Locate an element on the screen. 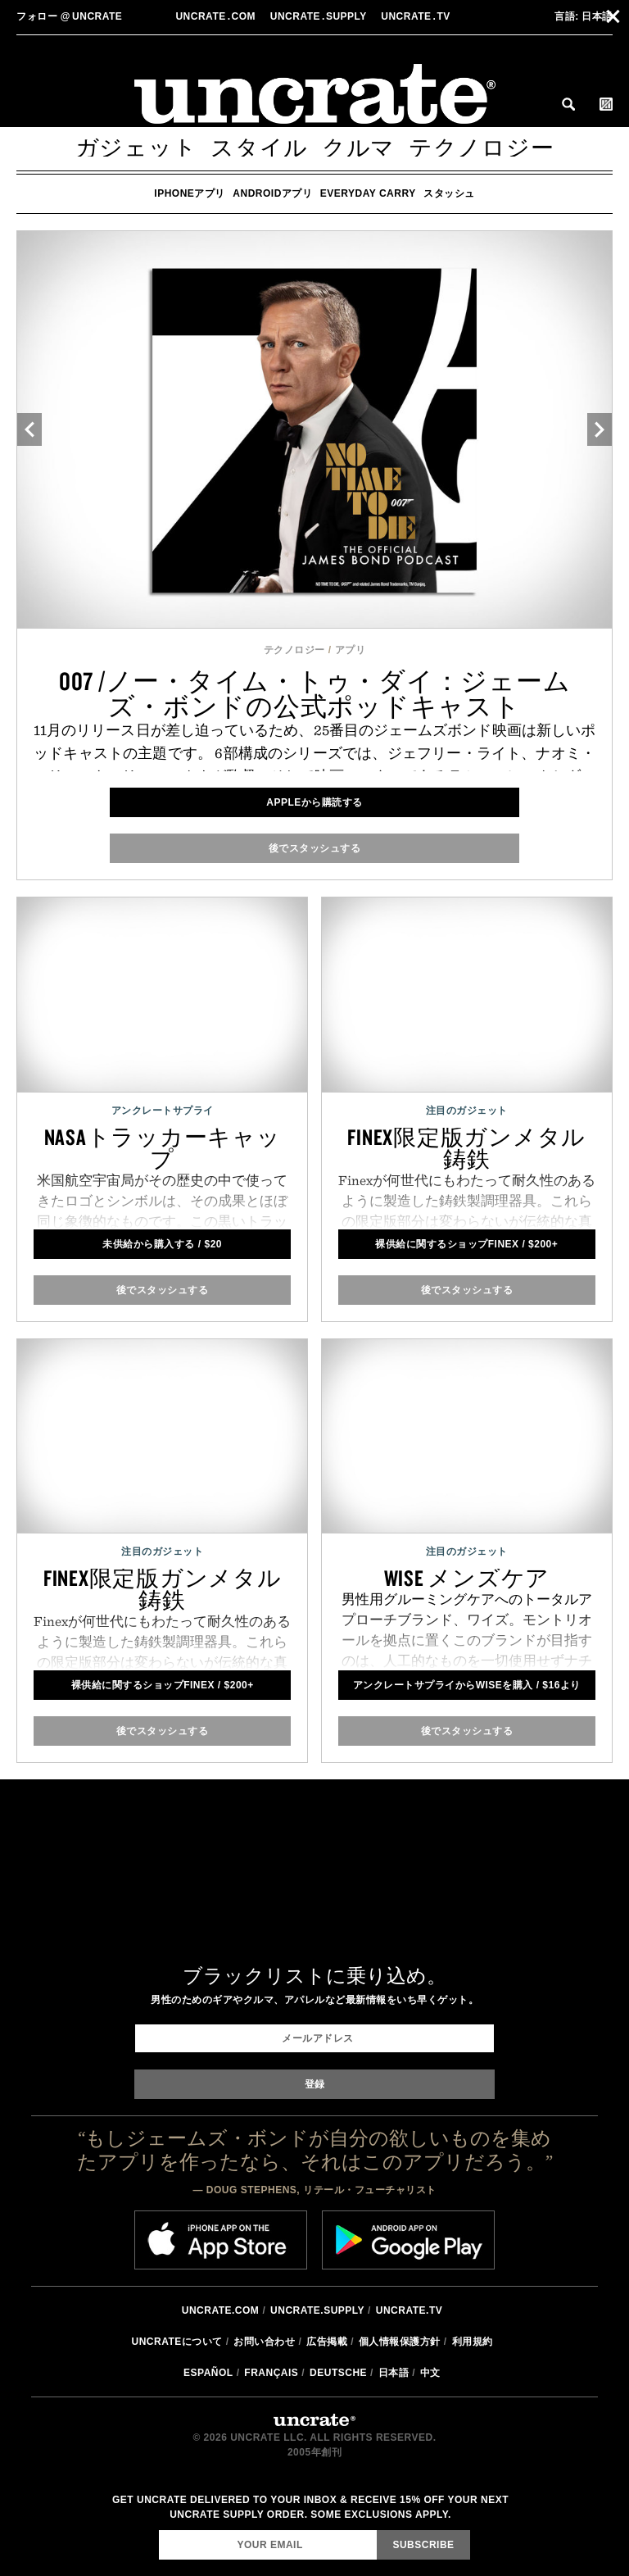 Image resolution: width=629 pixels, height=2576 pixels. Uncratetv is located at coordinates (417, 16).